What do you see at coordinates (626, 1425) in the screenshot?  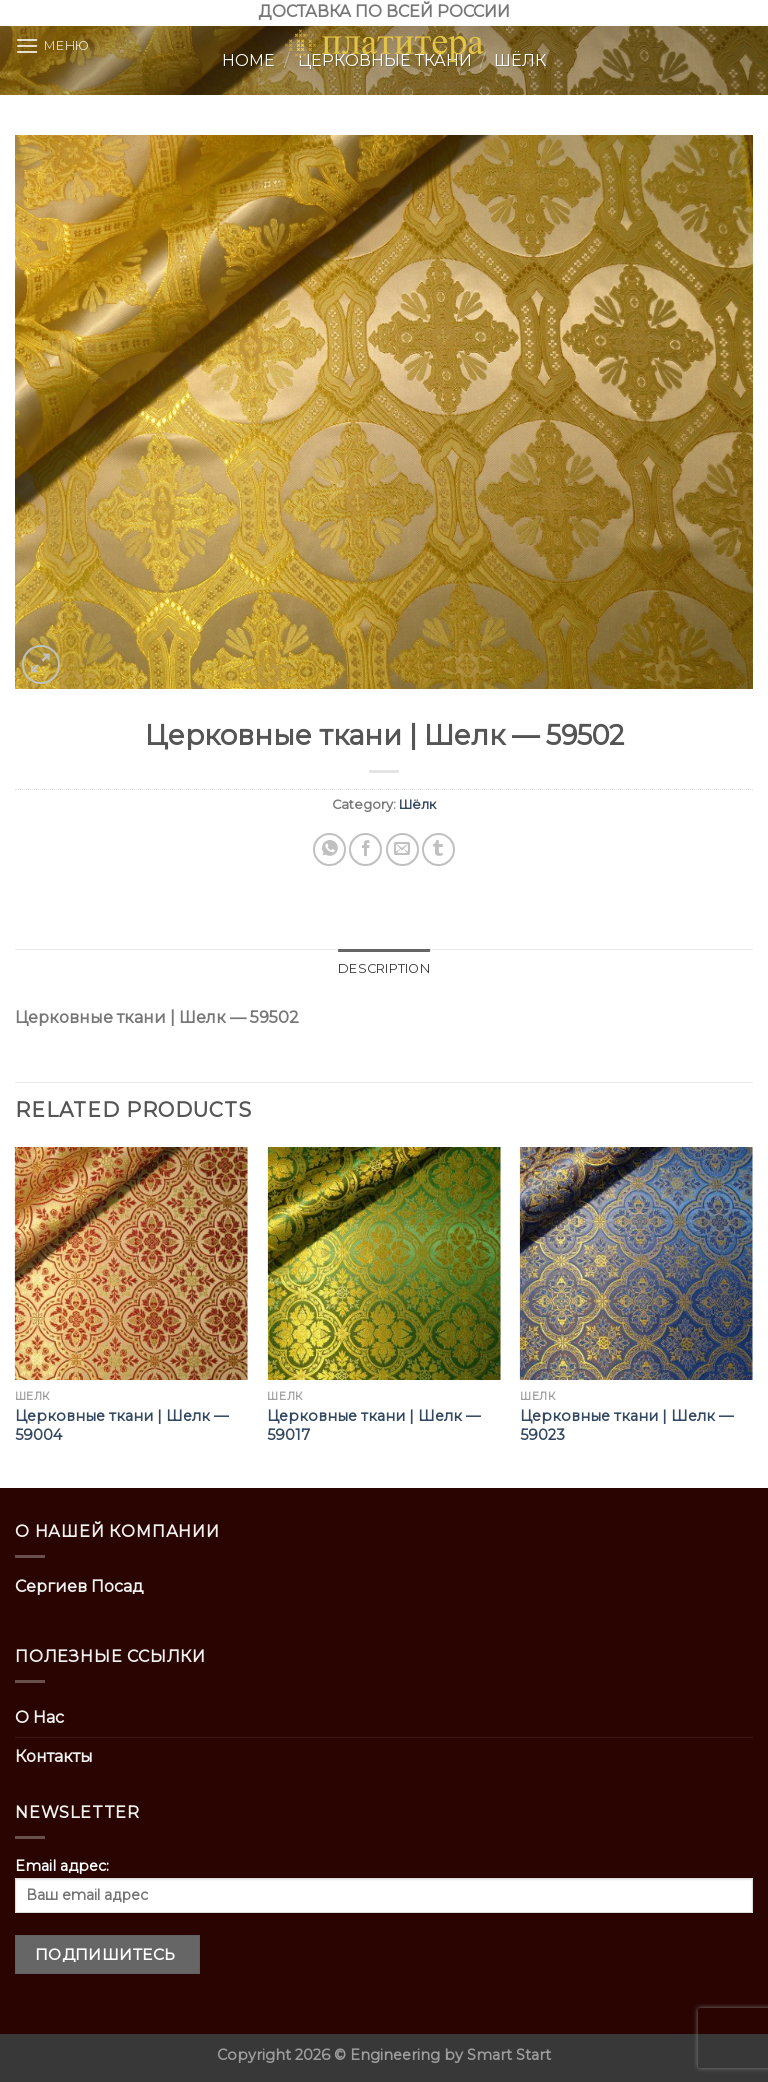 I see `Церковные ткани | Шелк — 59023` at bounding box center [626, 1425].